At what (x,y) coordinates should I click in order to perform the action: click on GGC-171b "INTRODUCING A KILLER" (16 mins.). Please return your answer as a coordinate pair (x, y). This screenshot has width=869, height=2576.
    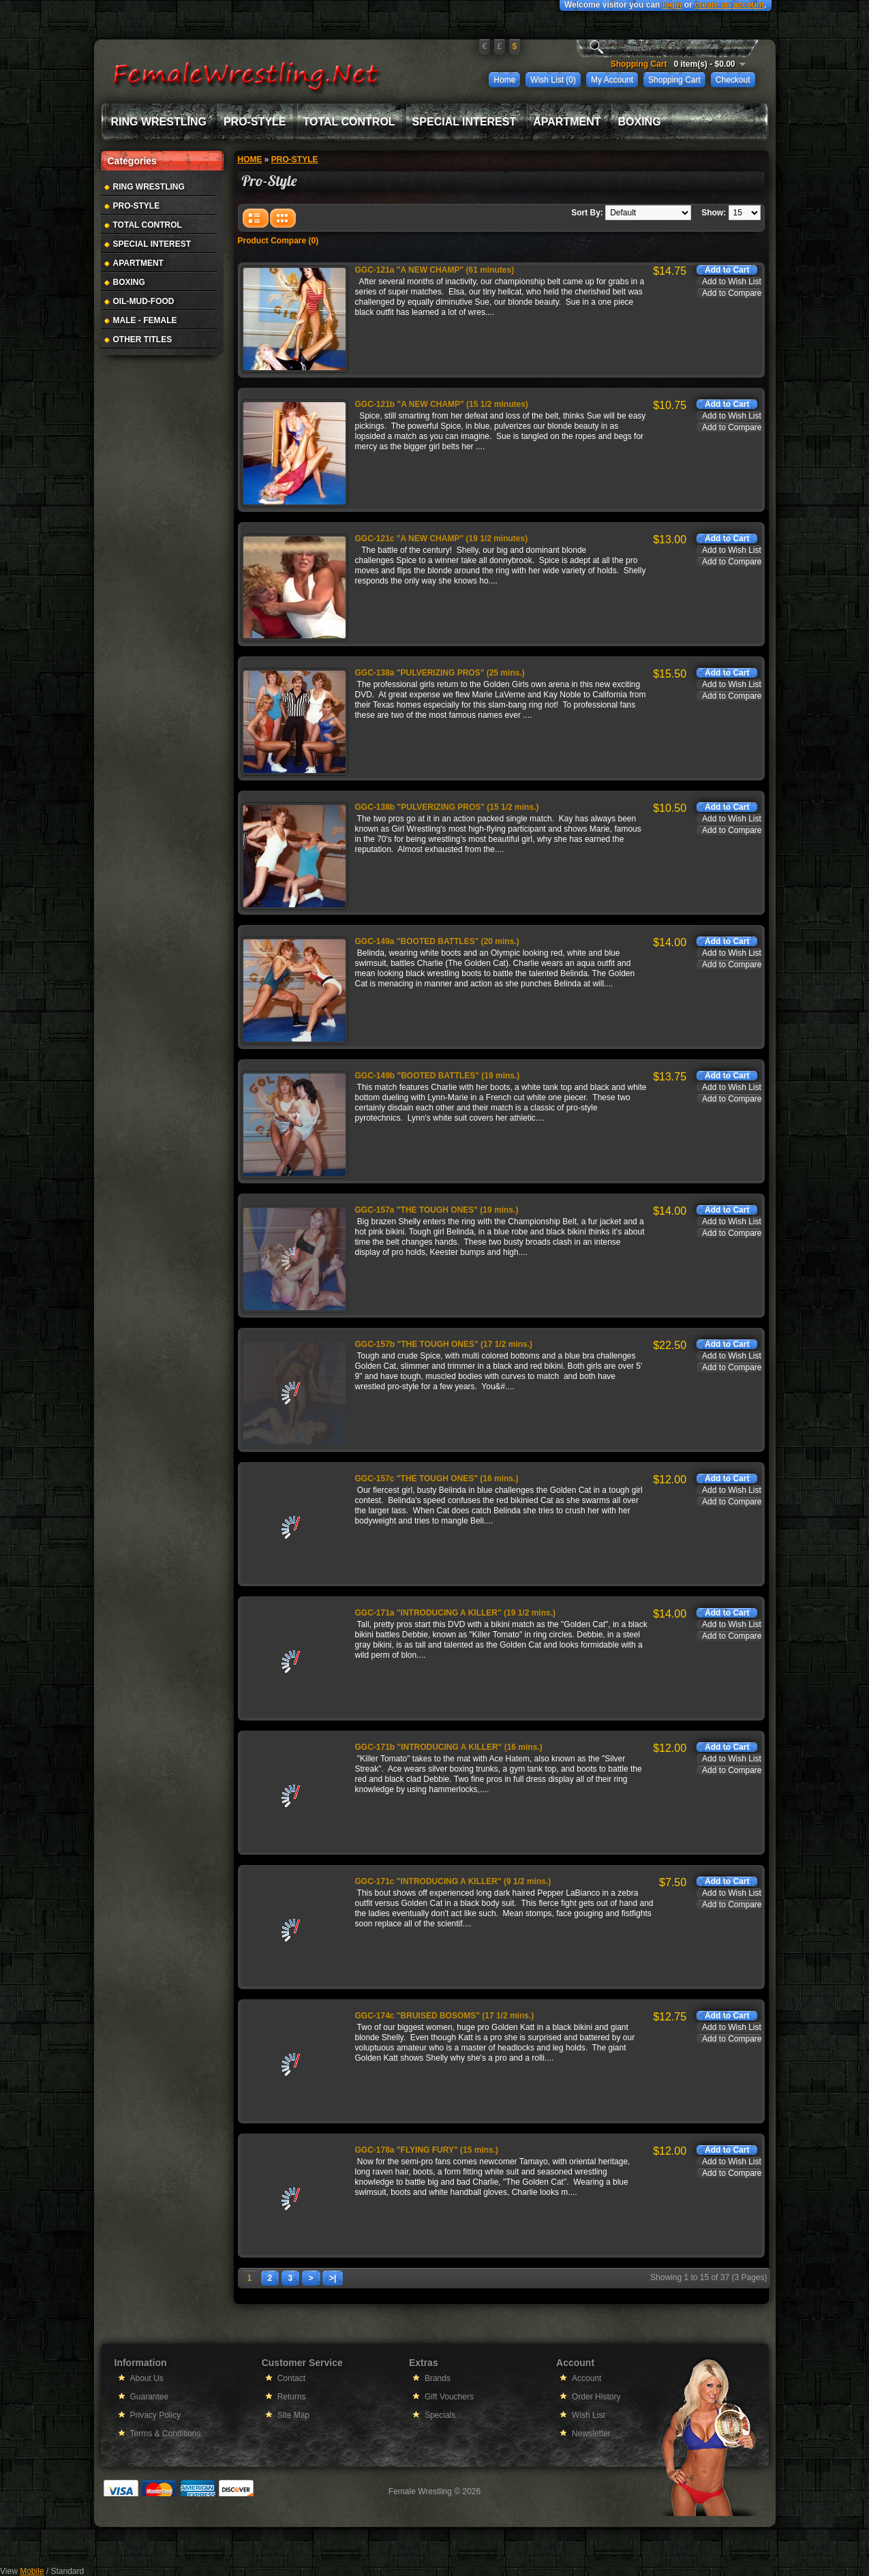
    Looking at the image, I should click on (449, 1747).